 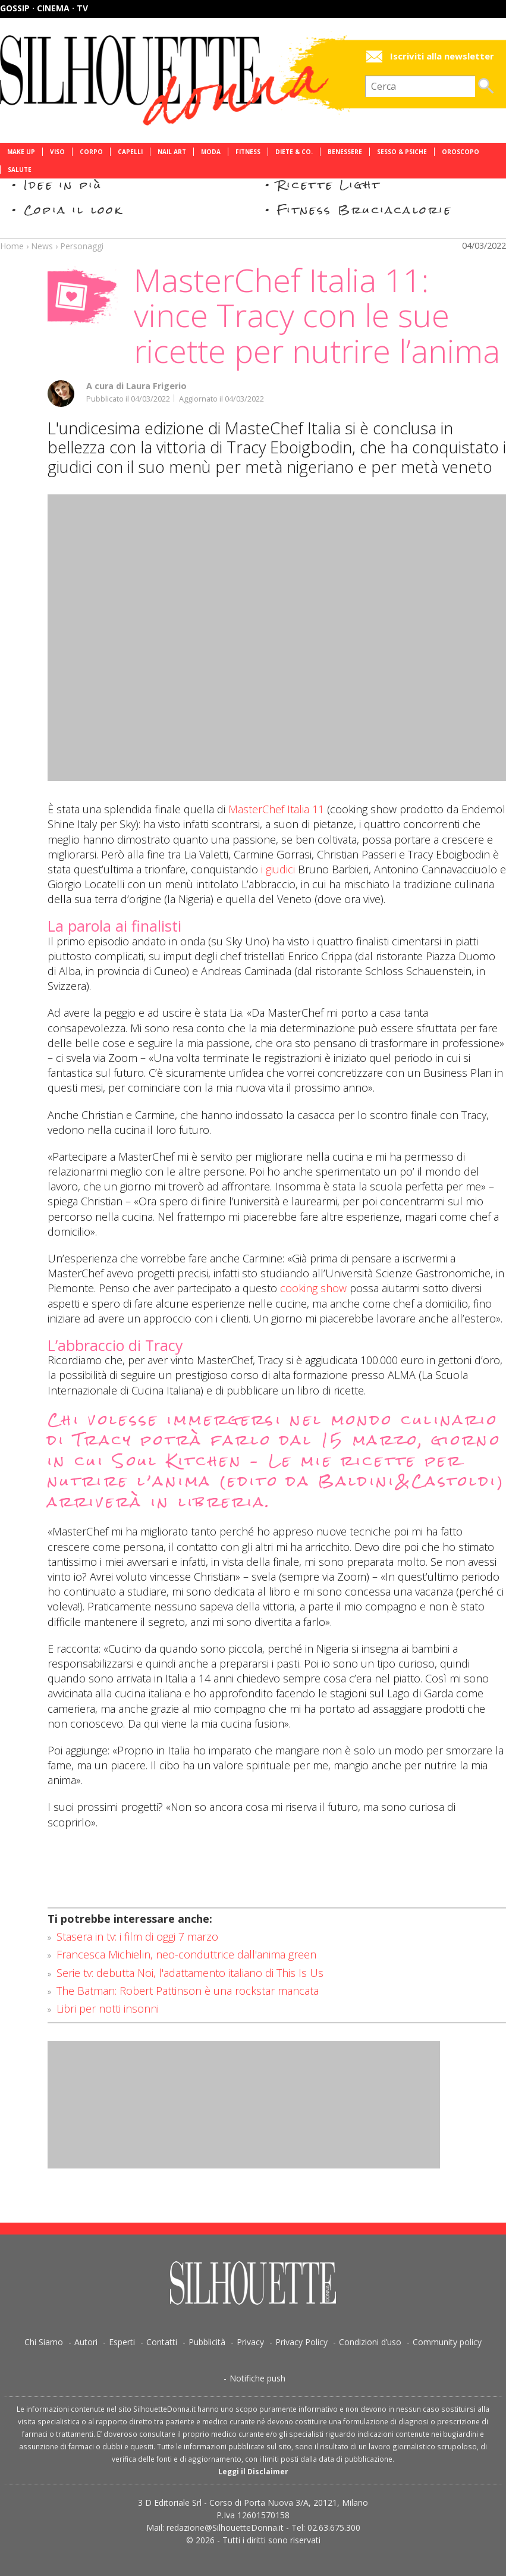 I want to click on MasterChef Italia 11, so click(x=276, y=809).